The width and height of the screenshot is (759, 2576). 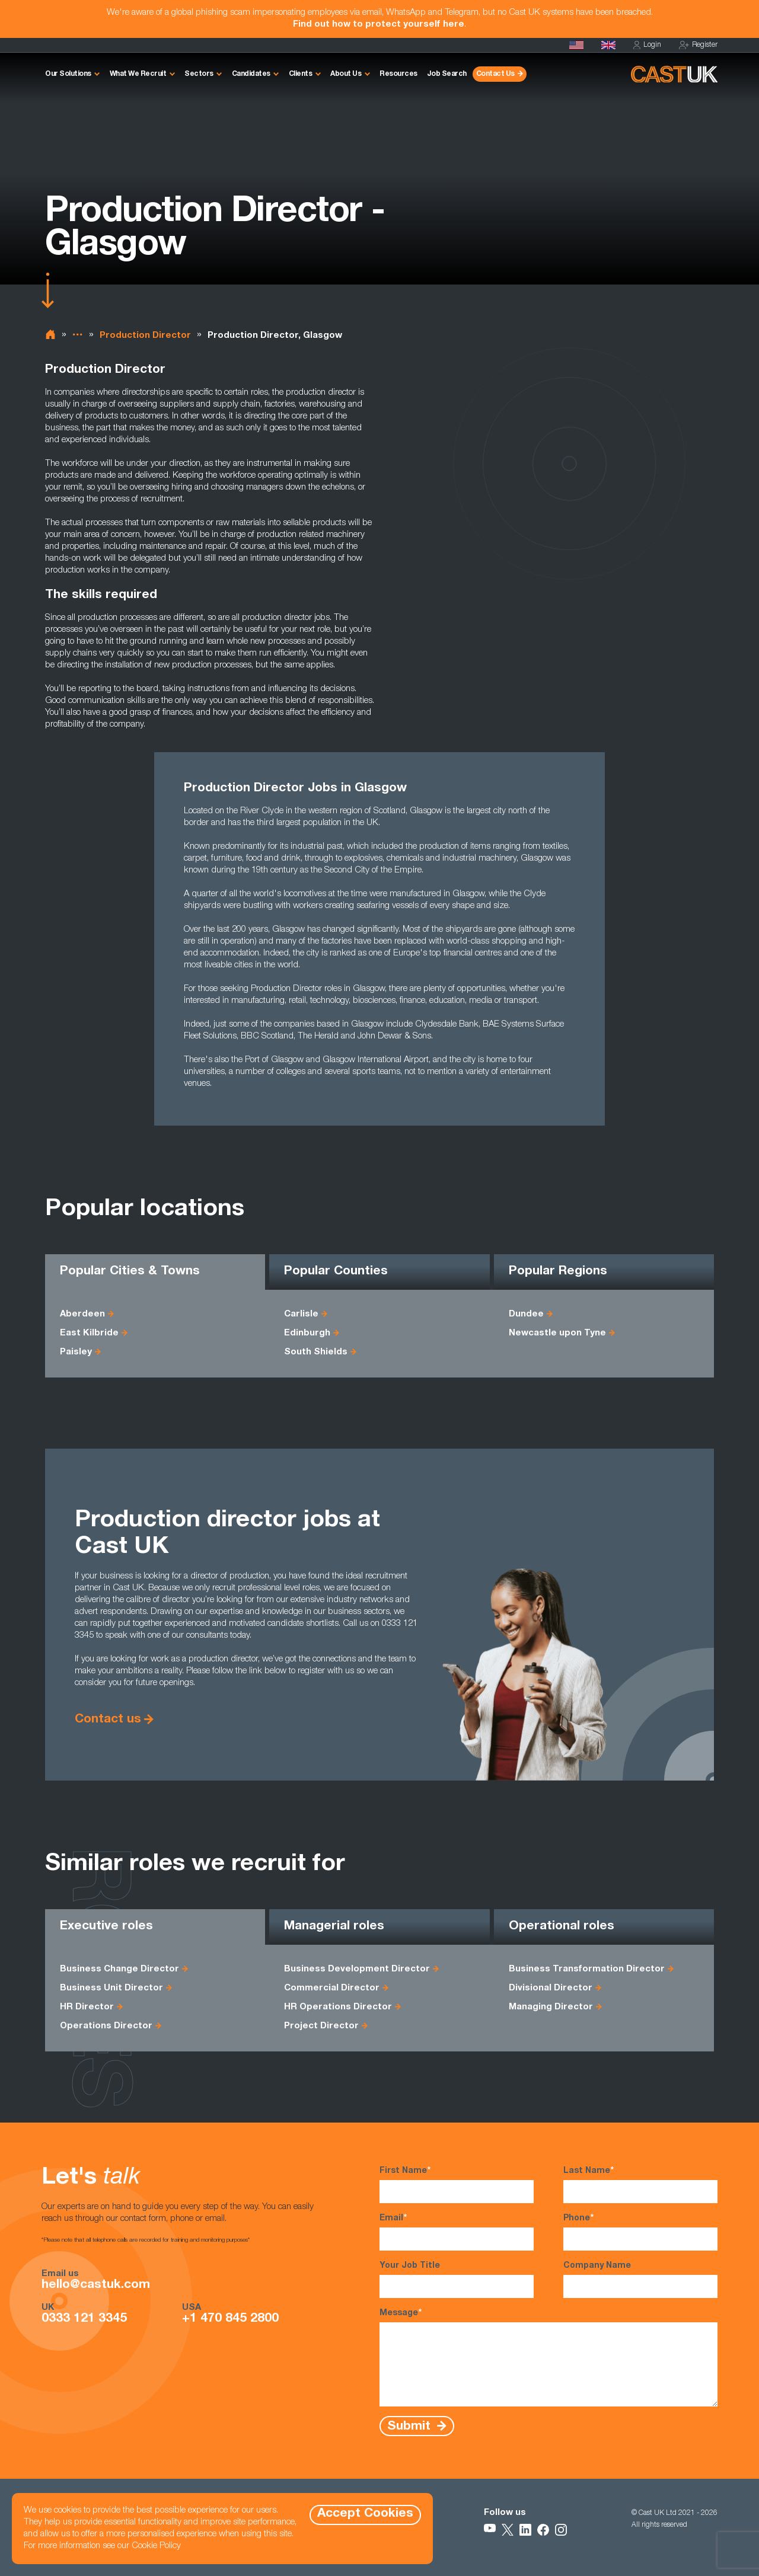 What do you see at coordinates (307, 1333) in the screenshot?
I see `Edinburgh` at bounding box center [307, 1333].